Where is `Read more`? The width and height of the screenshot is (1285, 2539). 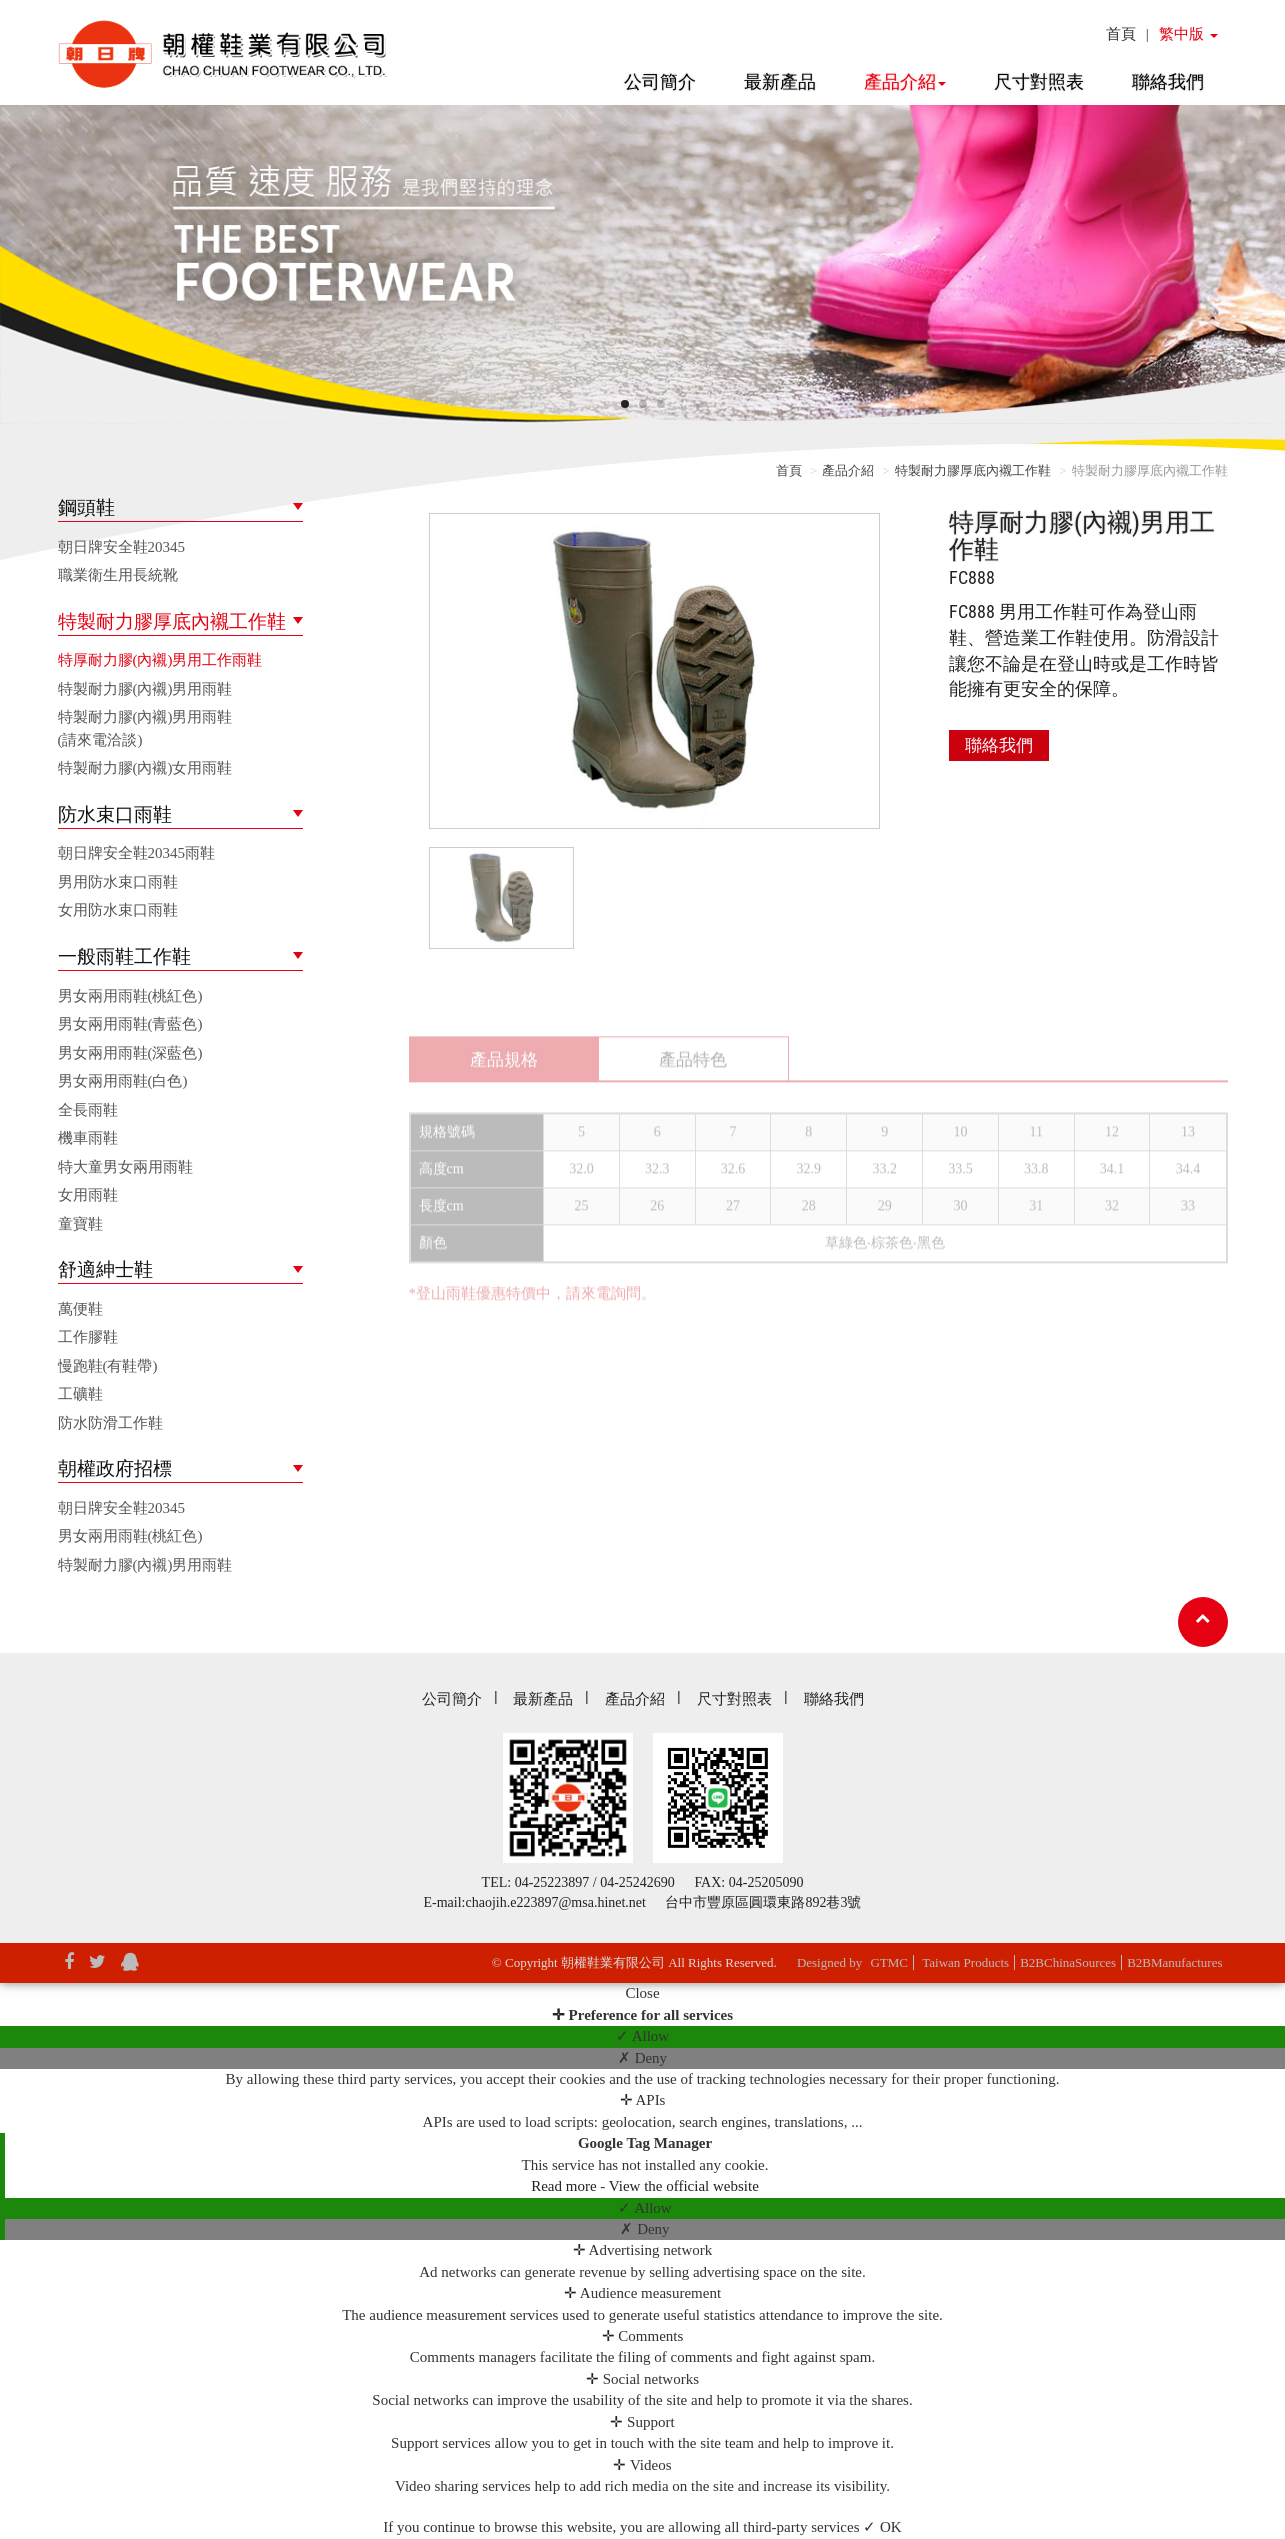 Read more is located at coordinates (565, 2186).